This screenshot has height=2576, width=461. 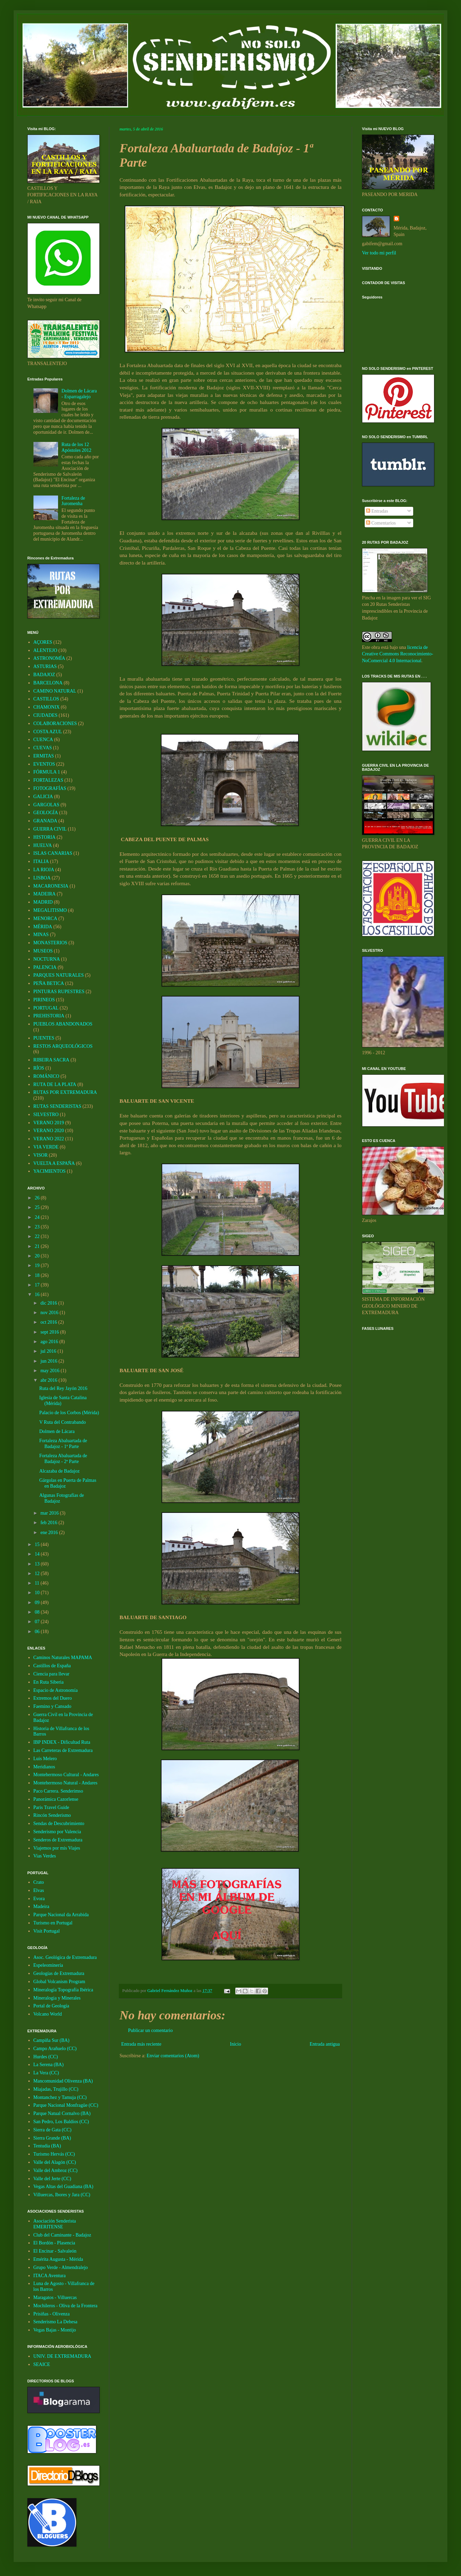 I want to click on Asoc. Geológica de Extremadura, so click(x=65, y=1957).